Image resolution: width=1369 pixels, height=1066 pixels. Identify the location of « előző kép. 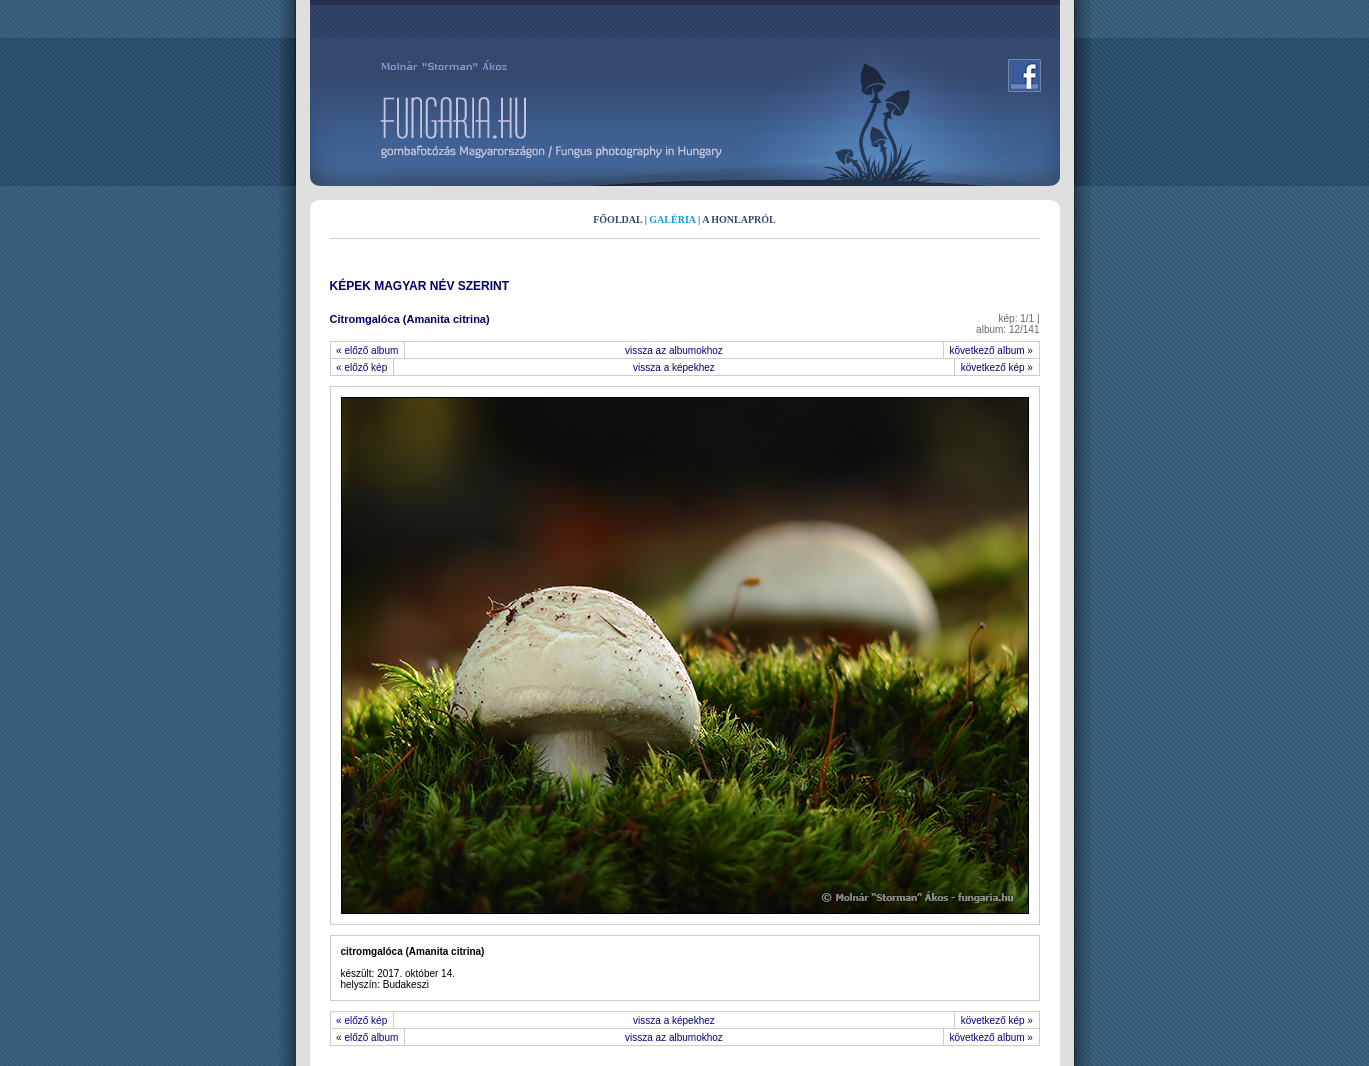
(362, 367).